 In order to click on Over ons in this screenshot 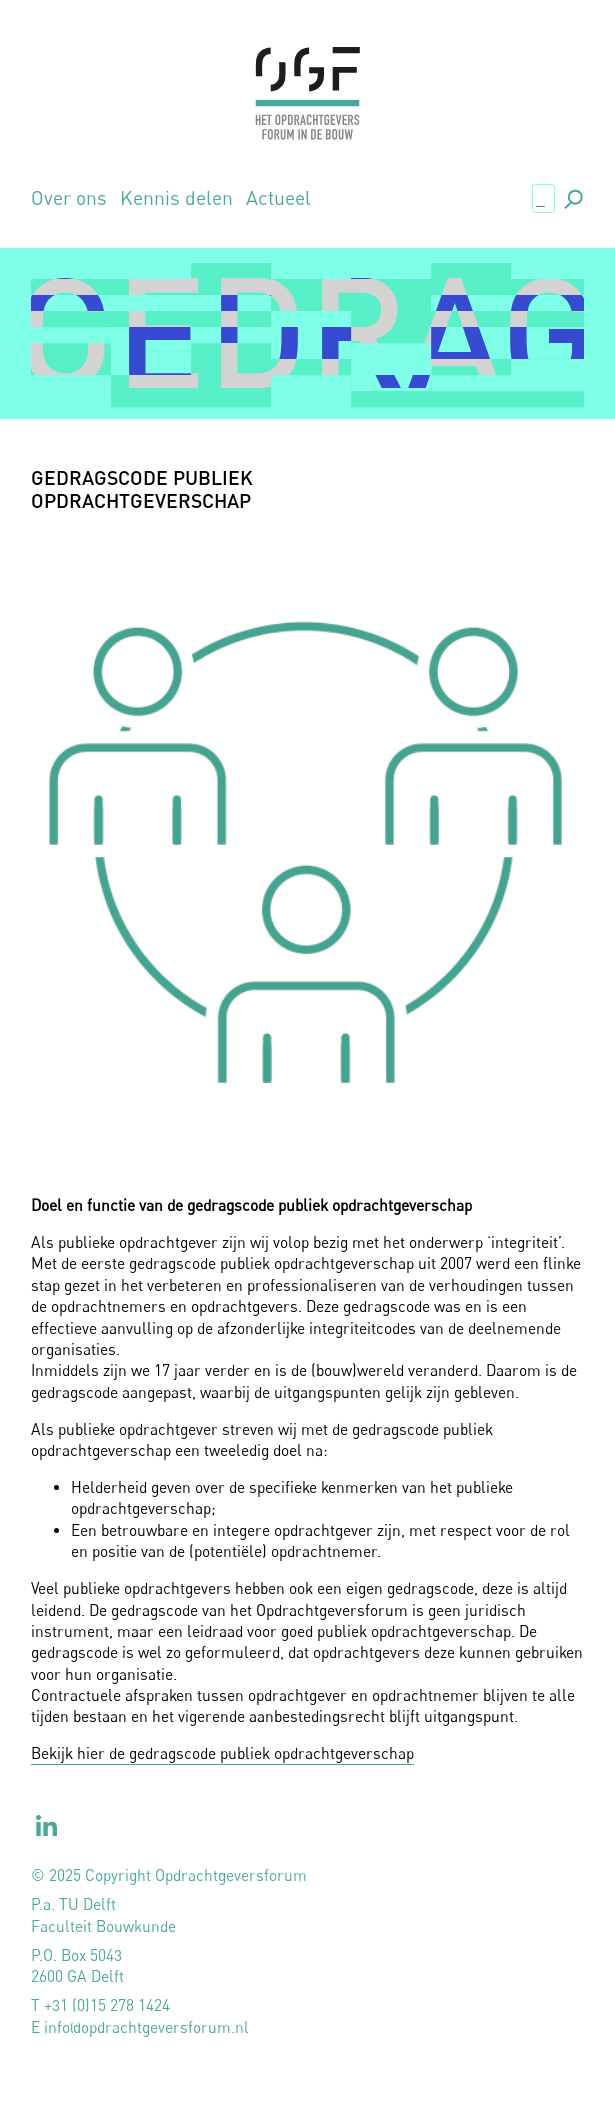, I will do `click(69, 197)`.